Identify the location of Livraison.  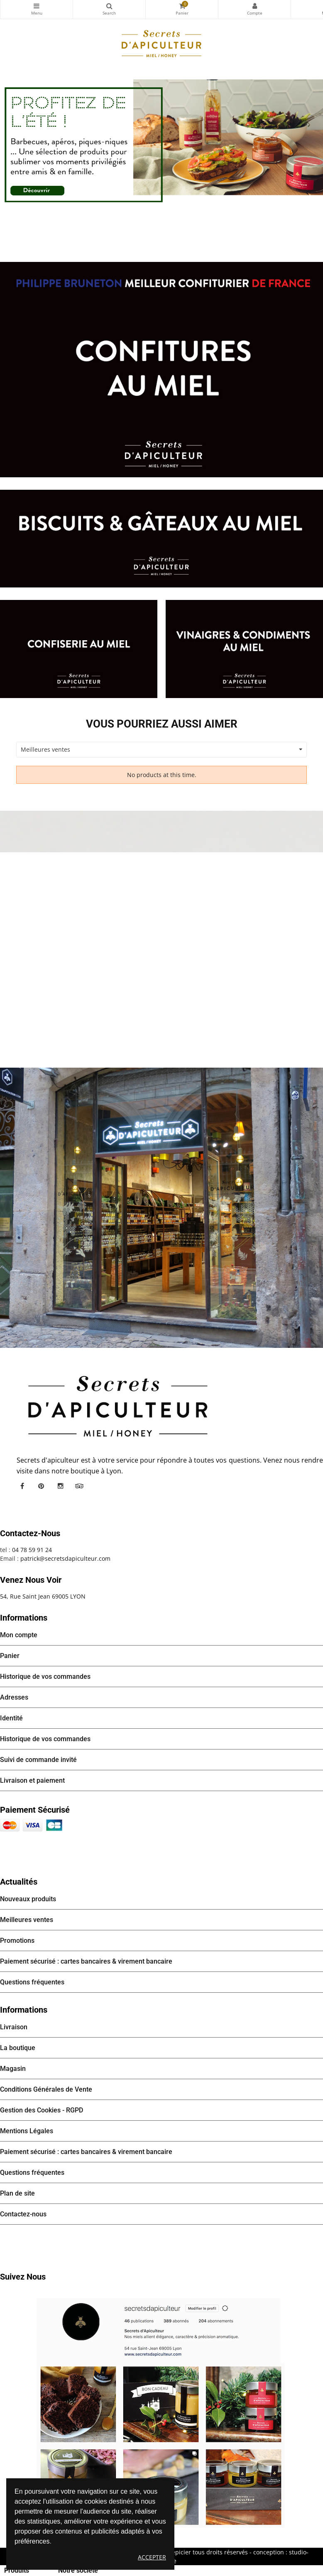
(13, 2027).